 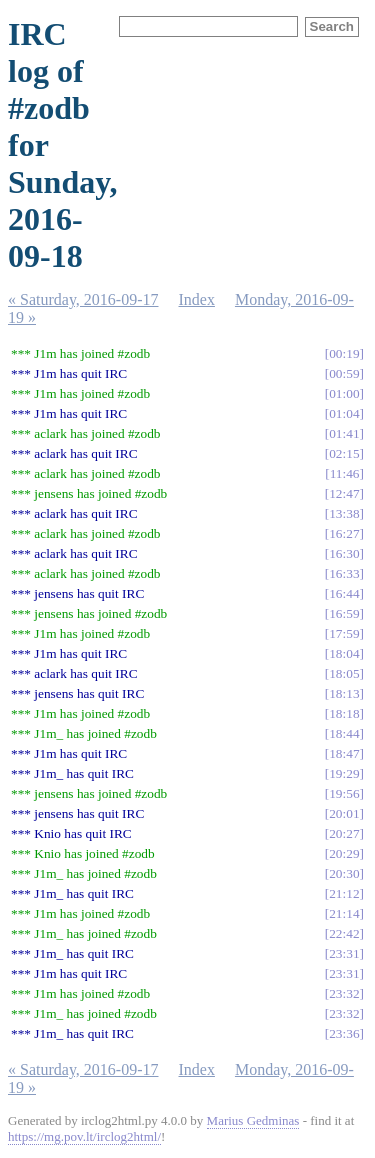 I want to click on 01:00, so click(x=344, y=393).